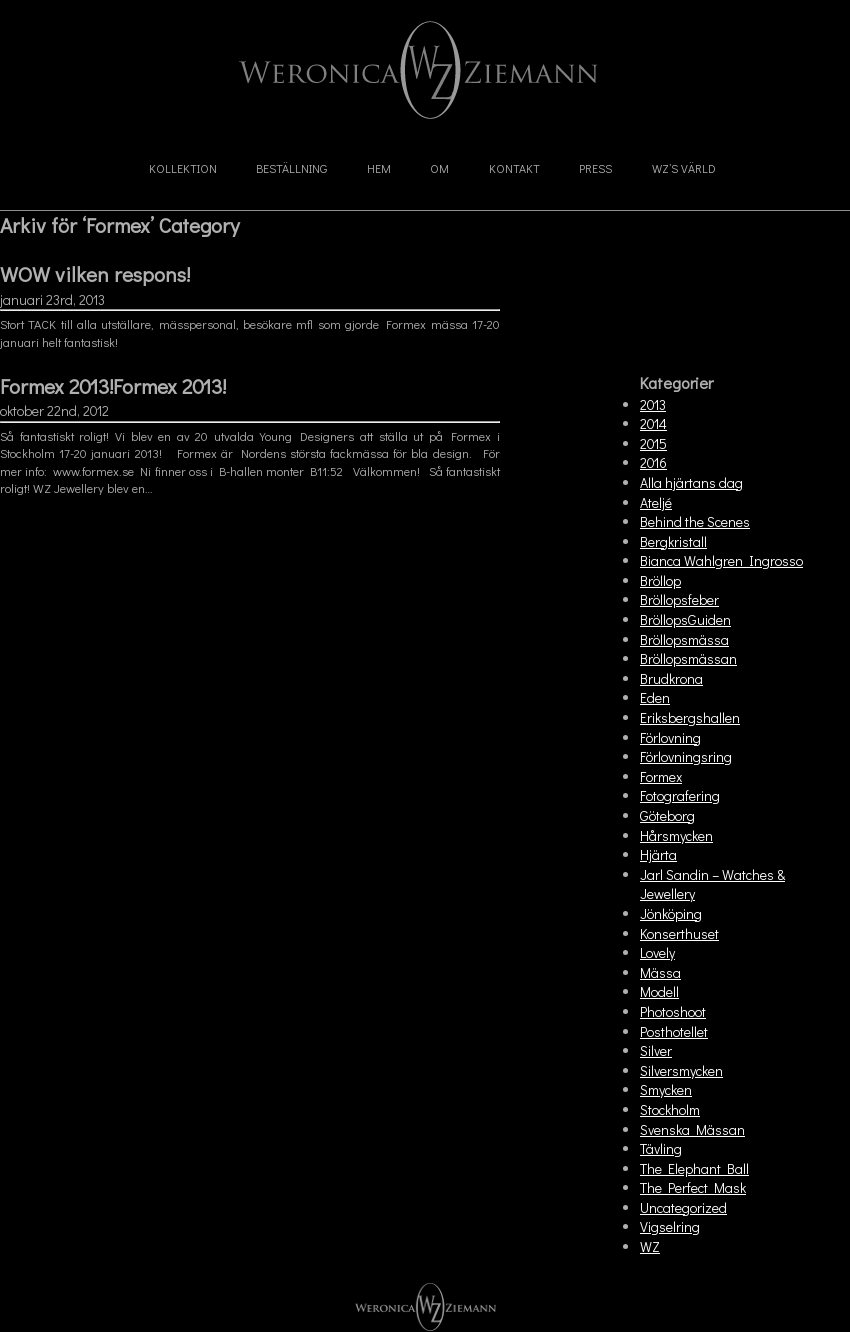 The image size is (850, 1332). I want to click on Ateljé, so click(656, 502).